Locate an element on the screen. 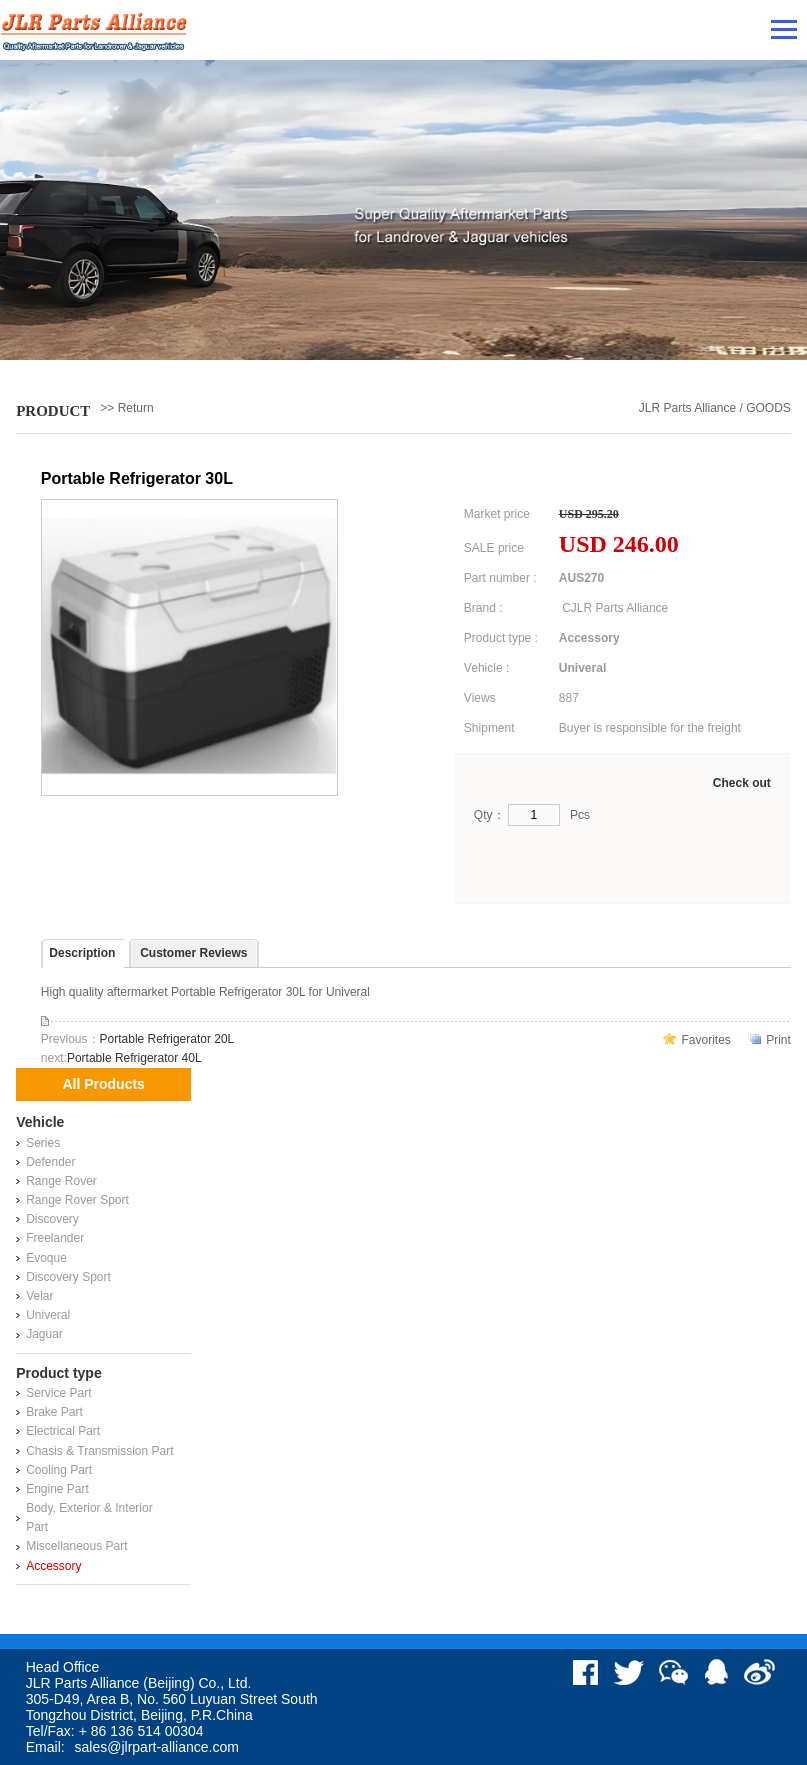 Image resolution: width=807 pixels, height=1765 pixels. Portable Refrigerator 20L is located at coordinates (167, 1039).